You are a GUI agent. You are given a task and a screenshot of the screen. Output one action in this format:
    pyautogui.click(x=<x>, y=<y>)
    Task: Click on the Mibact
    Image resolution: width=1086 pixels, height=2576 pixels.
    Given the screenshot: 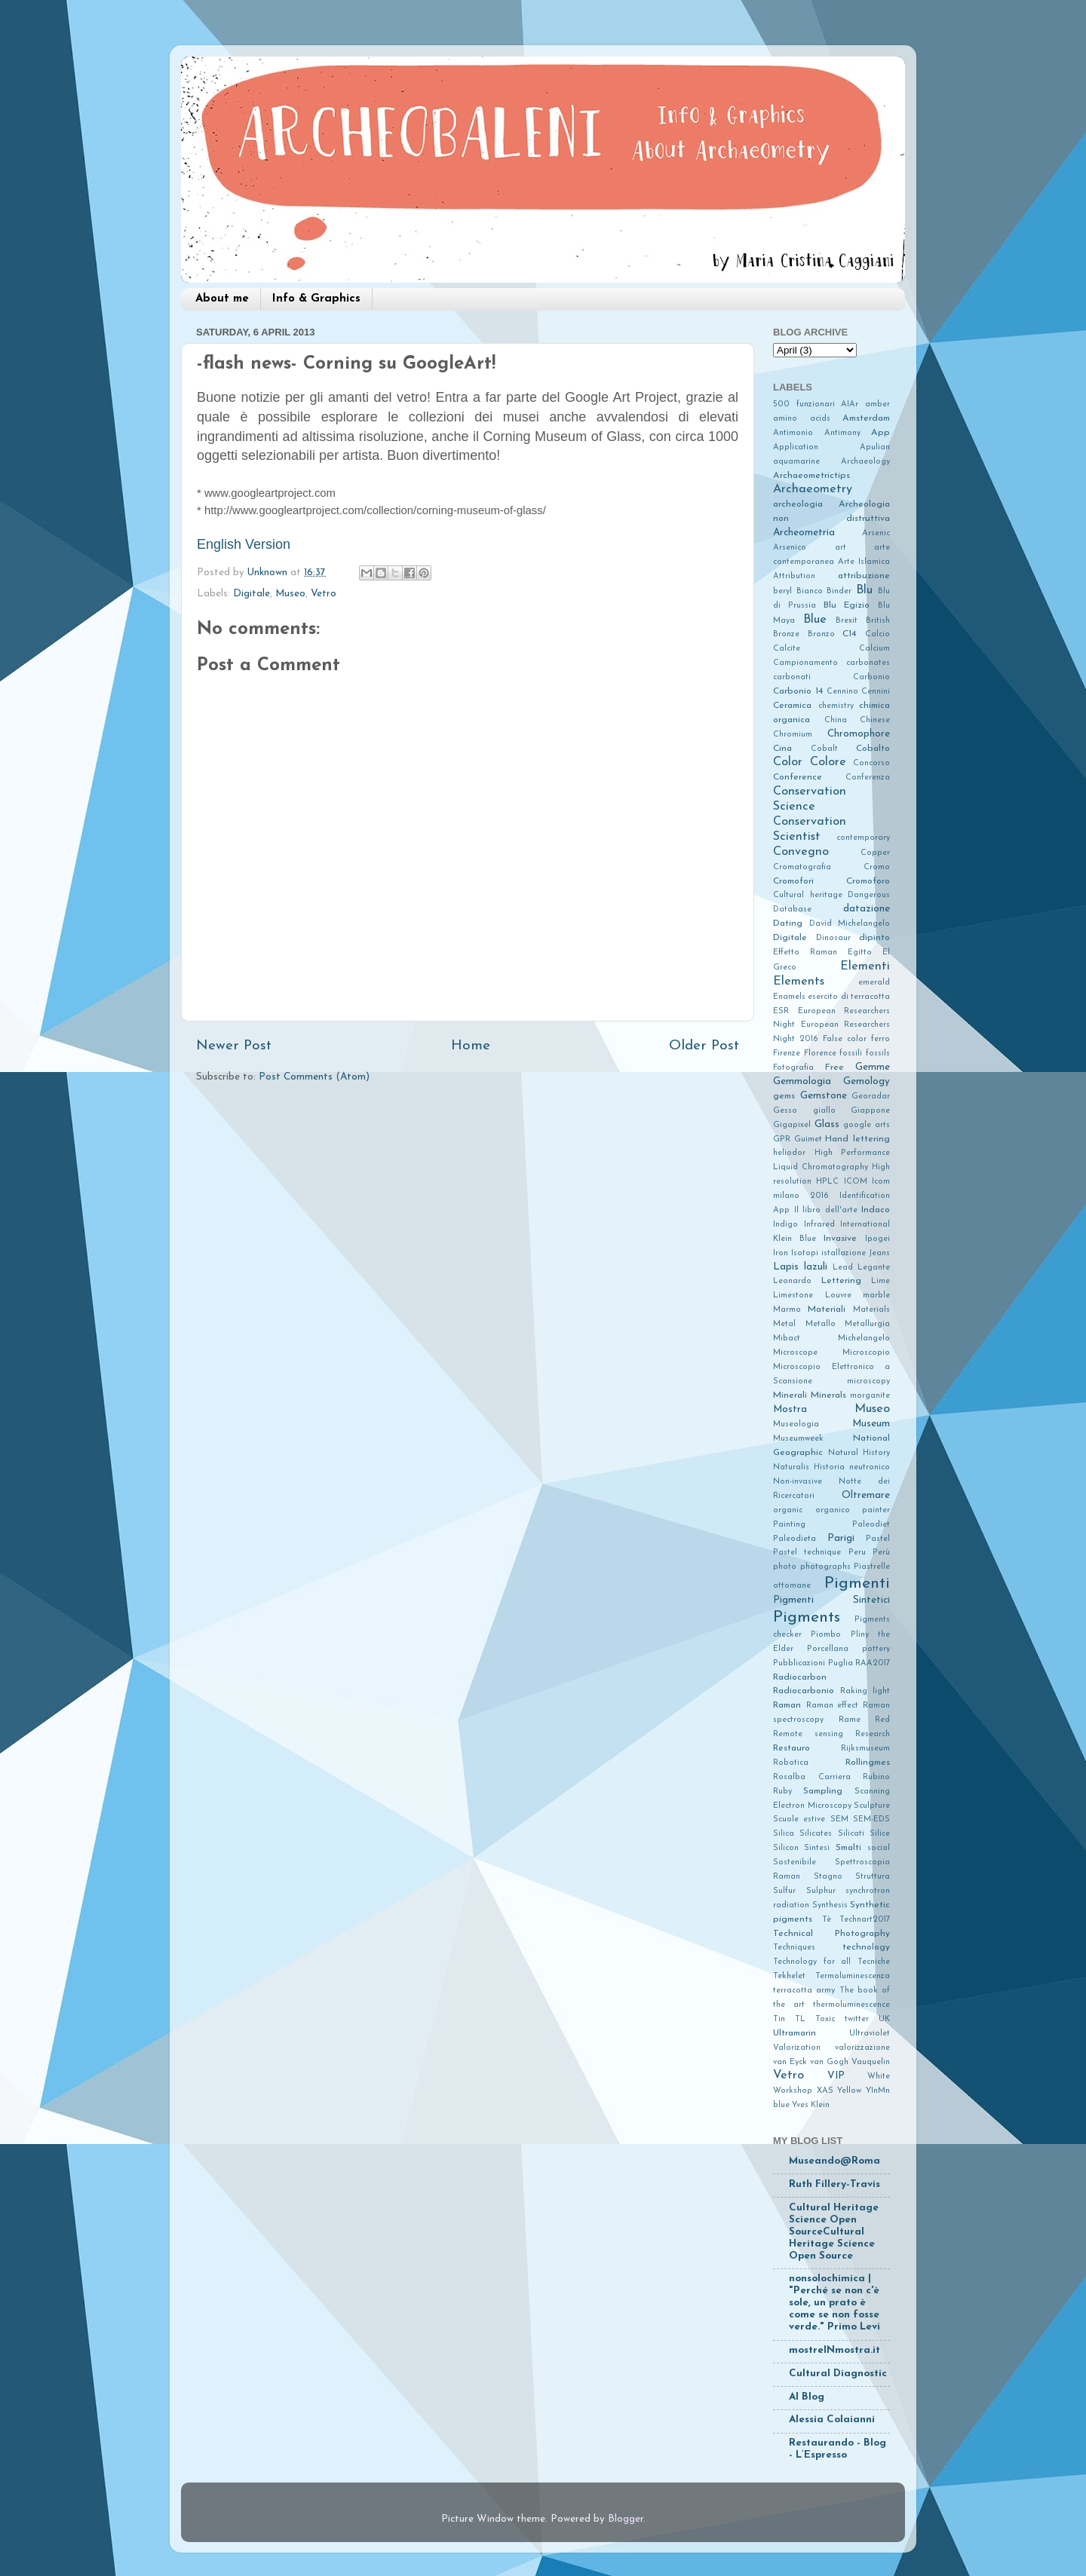 What is the action you would take?
    pyautogui.click(x=786, y=1338)
    